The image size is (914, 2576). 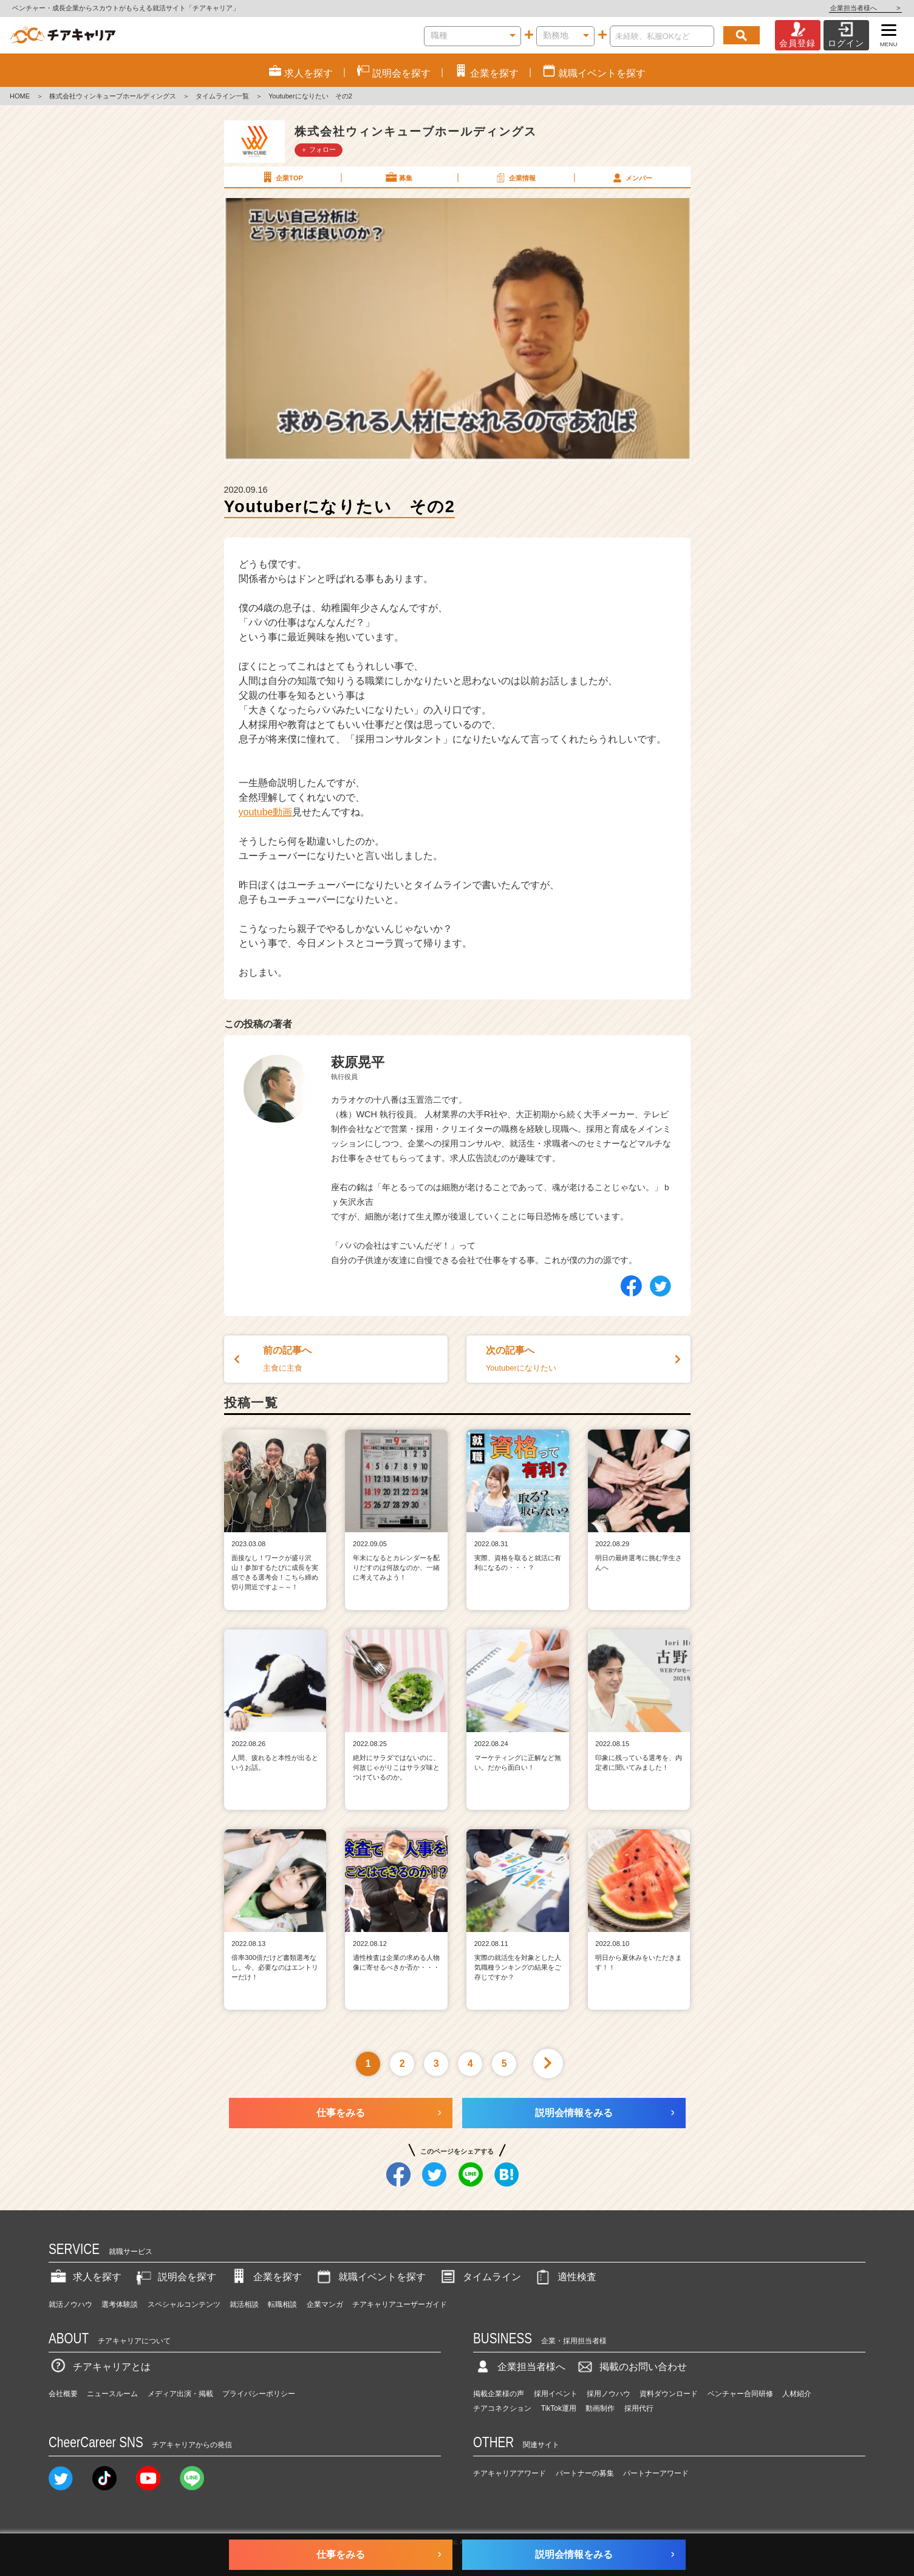 I want to click on 掲載のお問い合わせ, so click(x=631, y=2366).